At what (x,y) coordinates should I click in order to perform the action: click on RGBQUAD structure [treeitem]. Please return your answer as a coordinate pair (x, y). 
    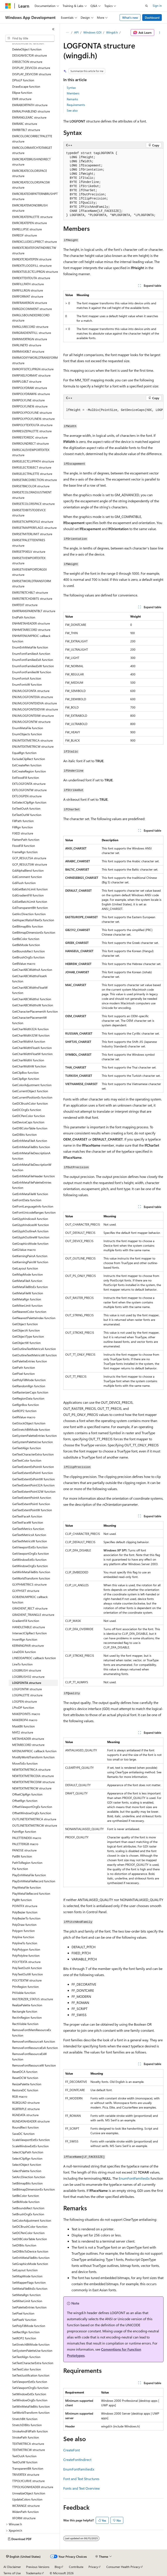
    Looking at the image, I should click on (26, 2102).